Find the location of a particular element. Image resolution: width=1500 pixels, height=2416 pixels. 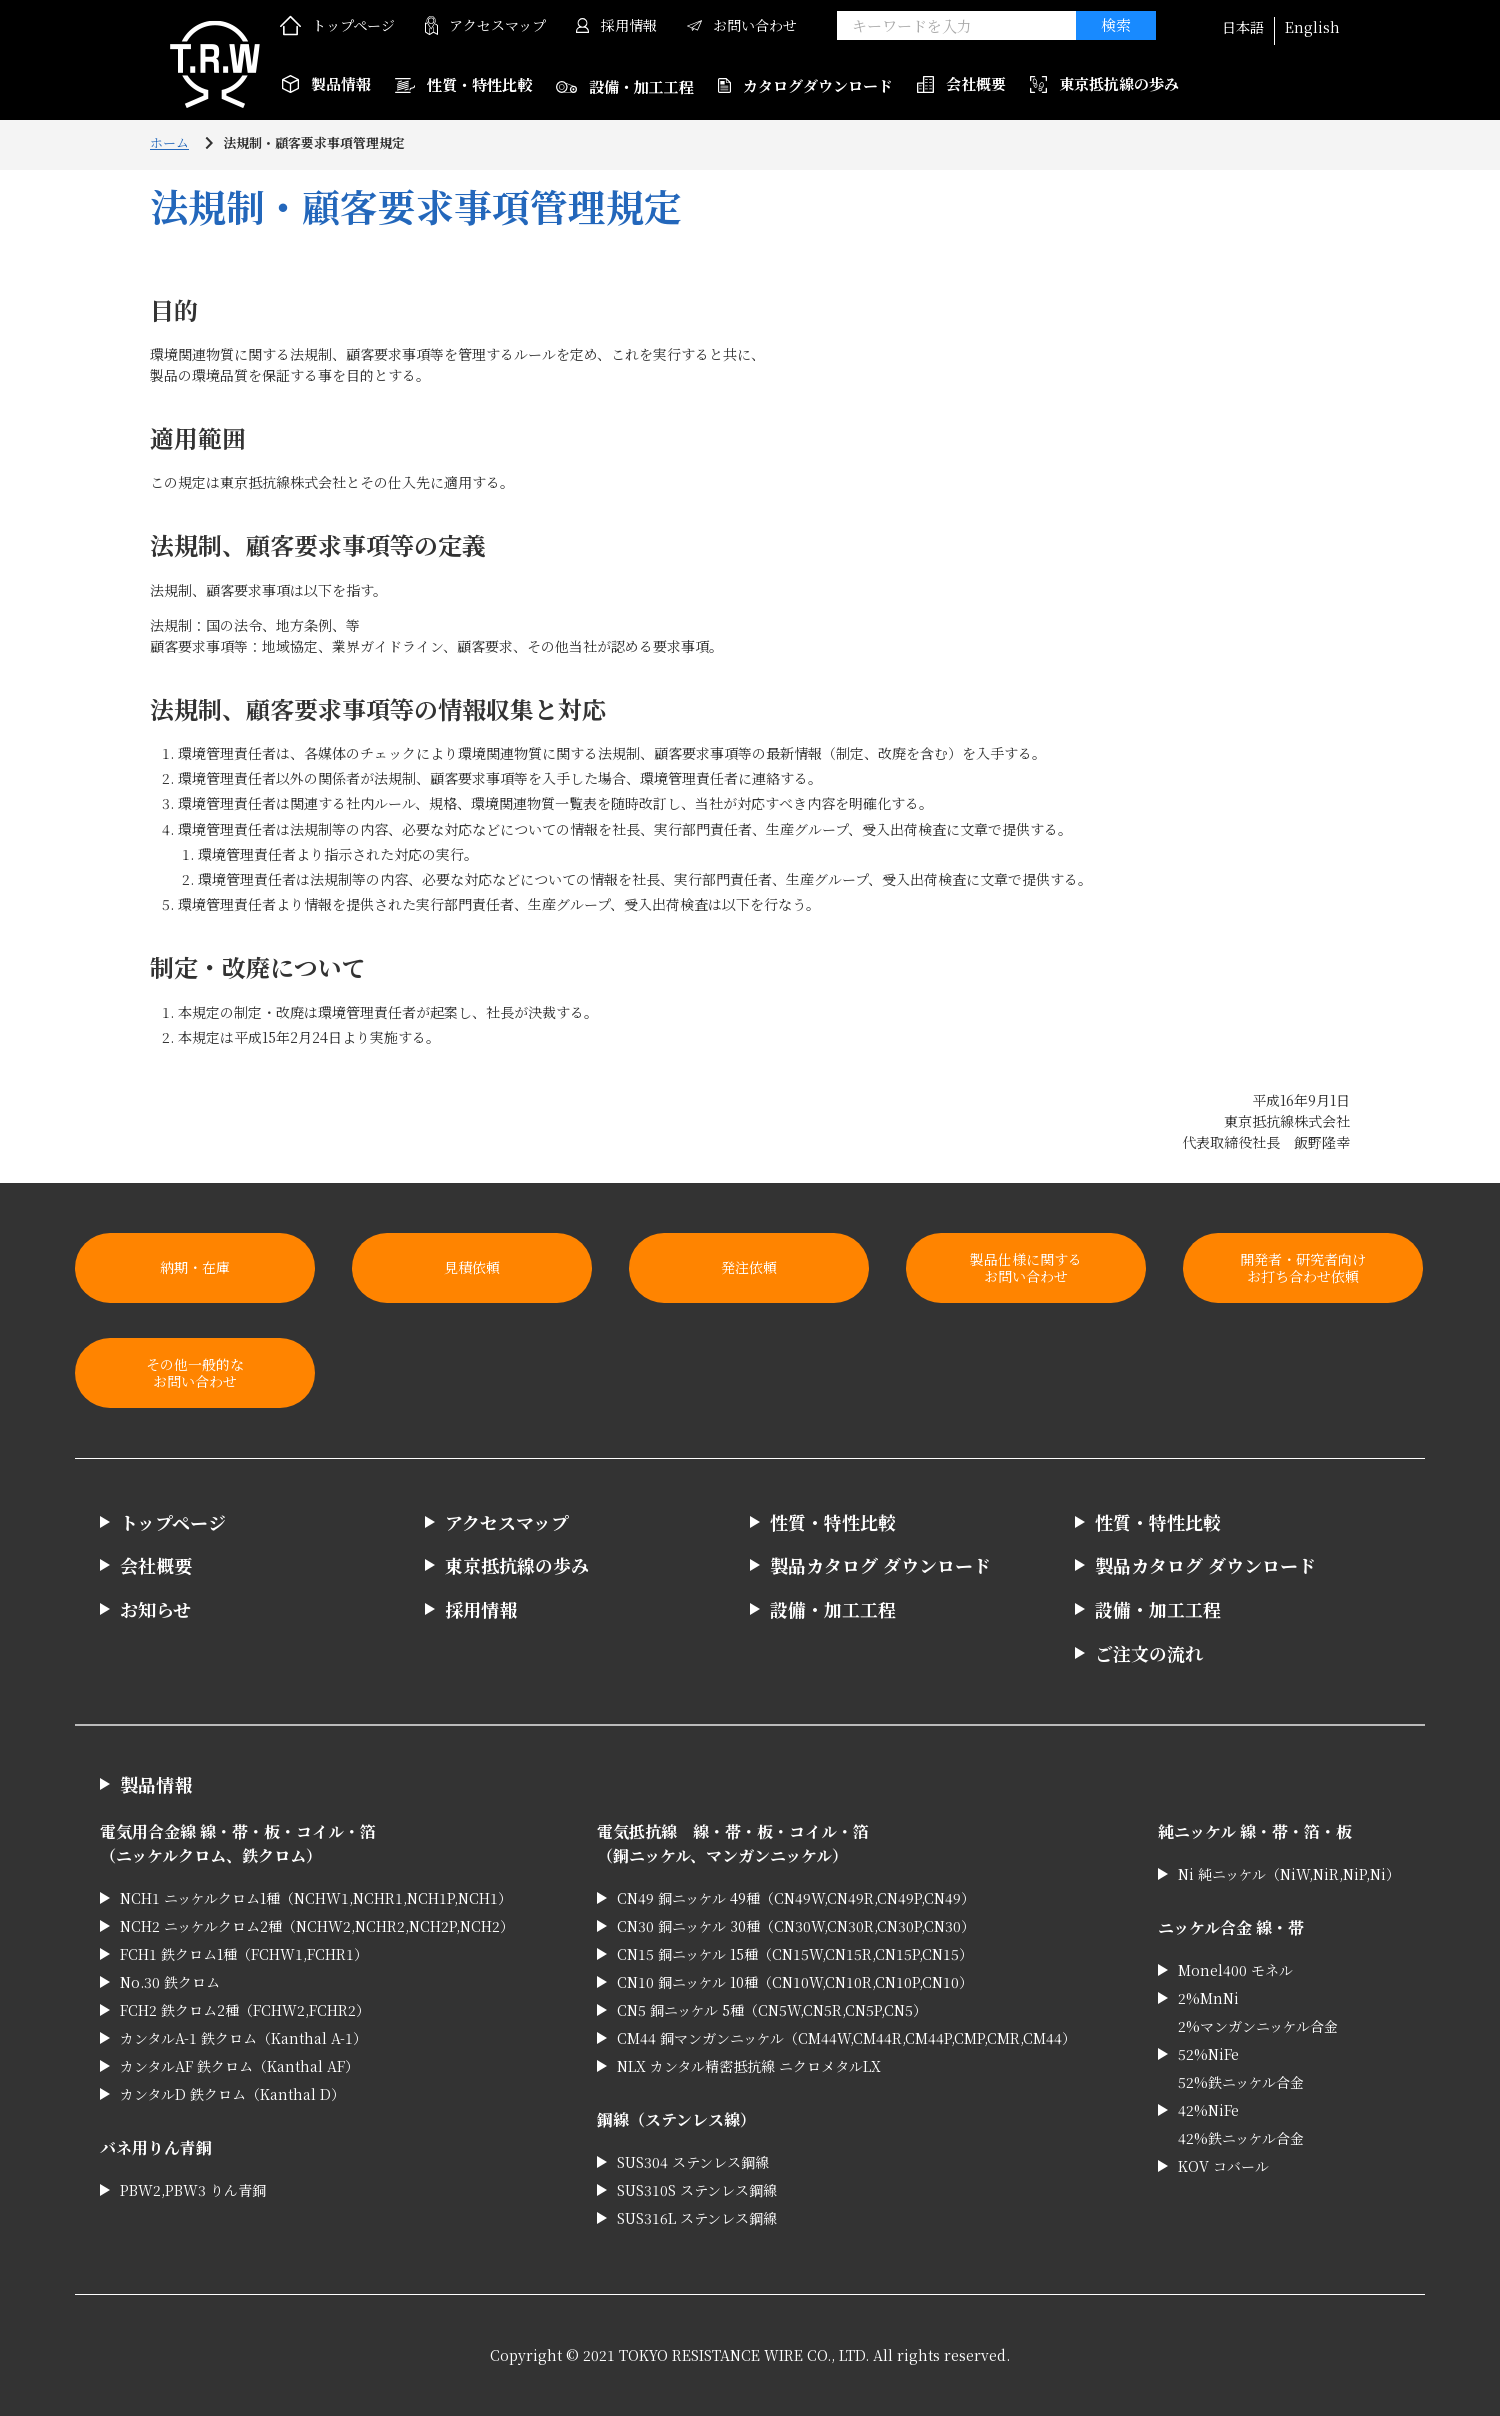

CN15 銅ニッケル 15種（CN15W,CN15R,CN15P,CN15） is located at coordinates (795, 1954).